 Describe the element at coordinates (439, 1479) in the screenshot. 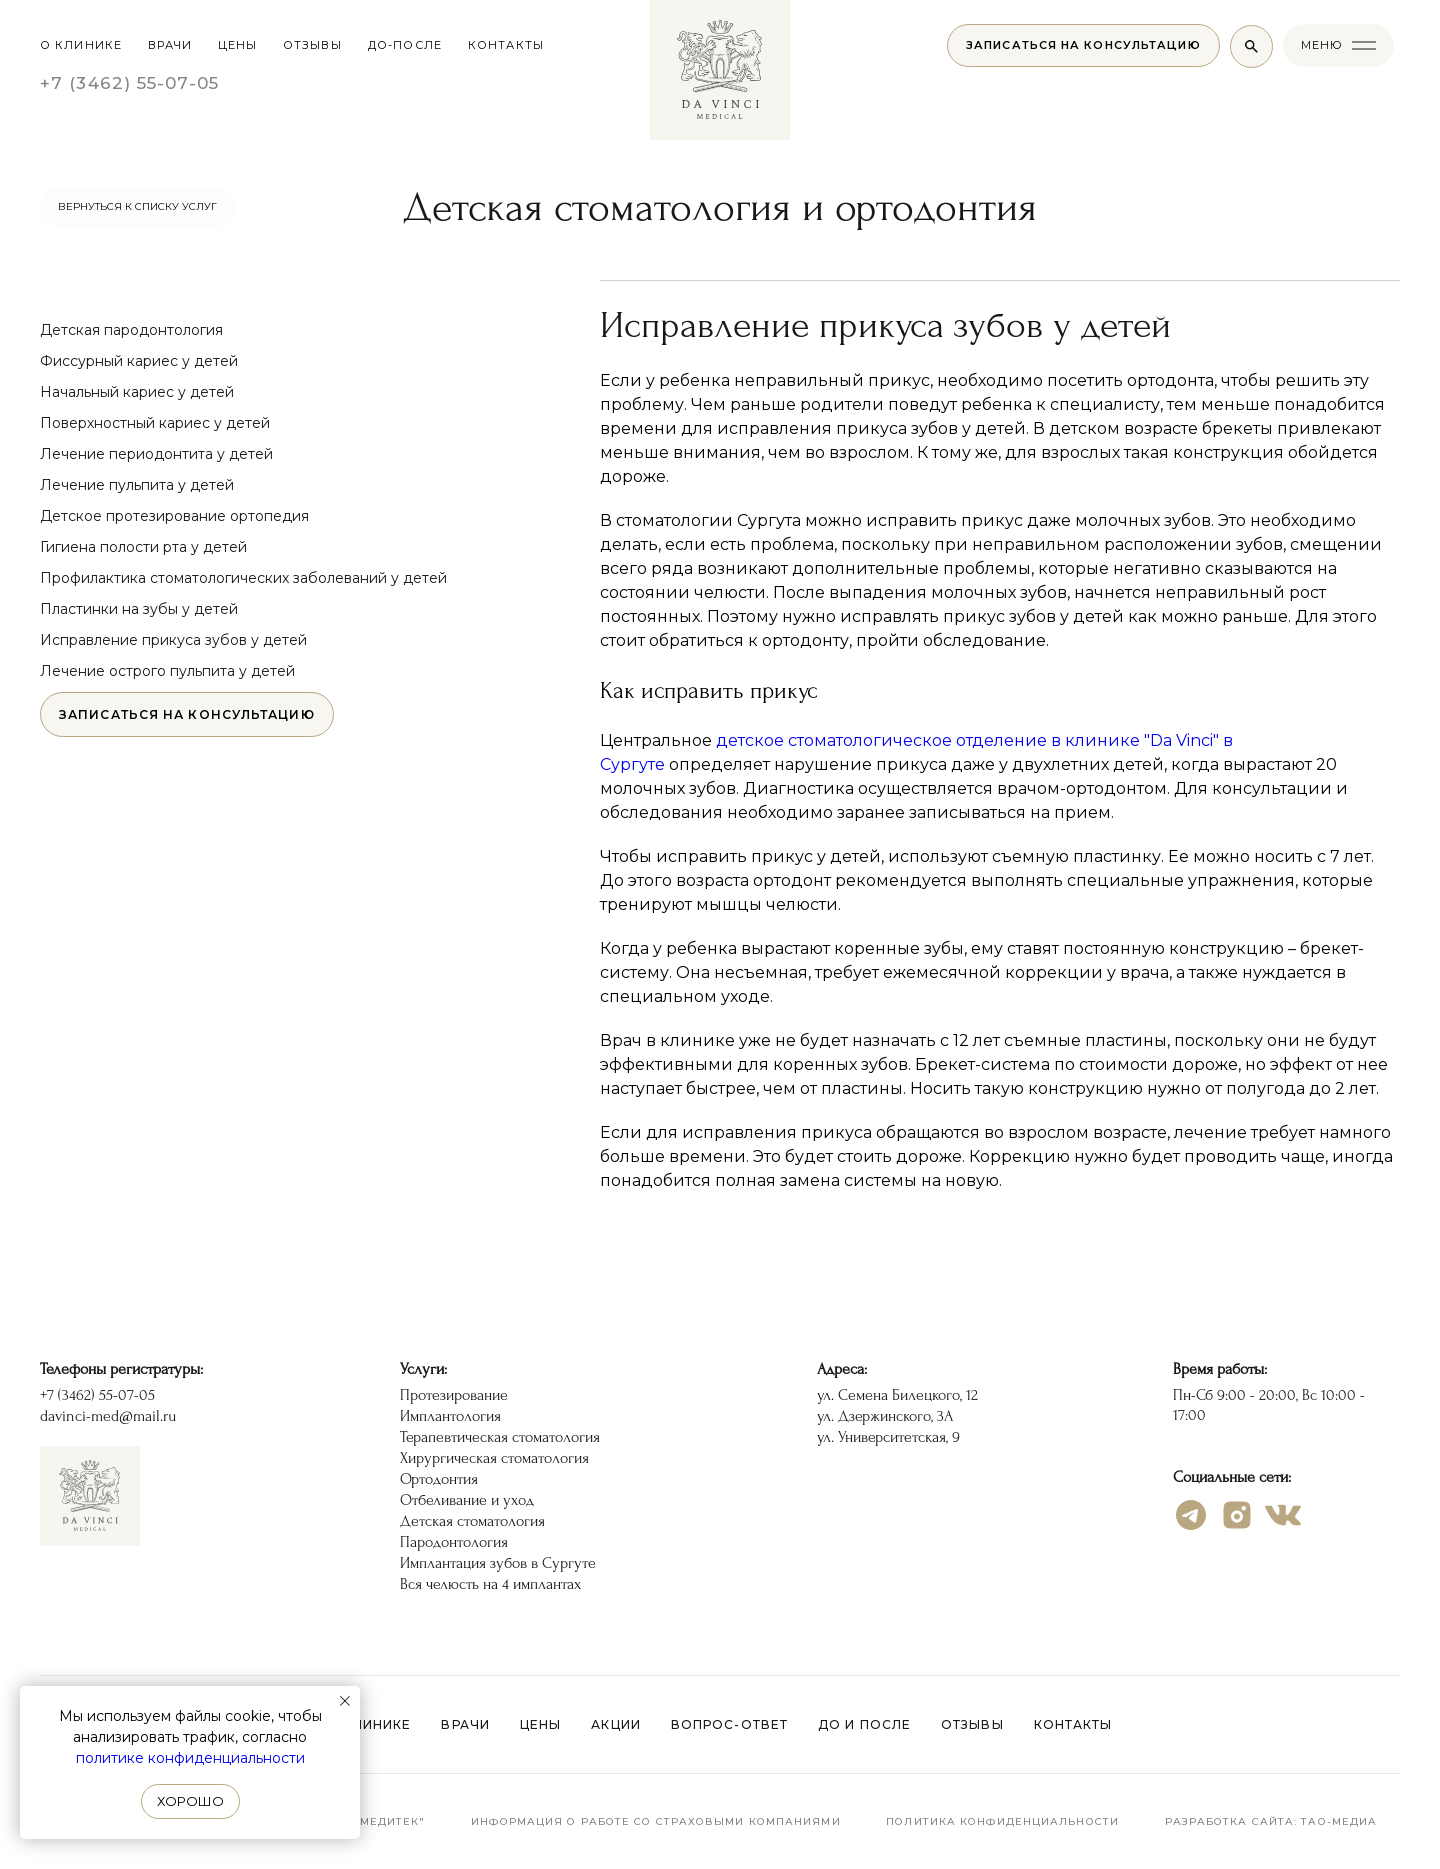

I see `Ортодонтия` at that location.